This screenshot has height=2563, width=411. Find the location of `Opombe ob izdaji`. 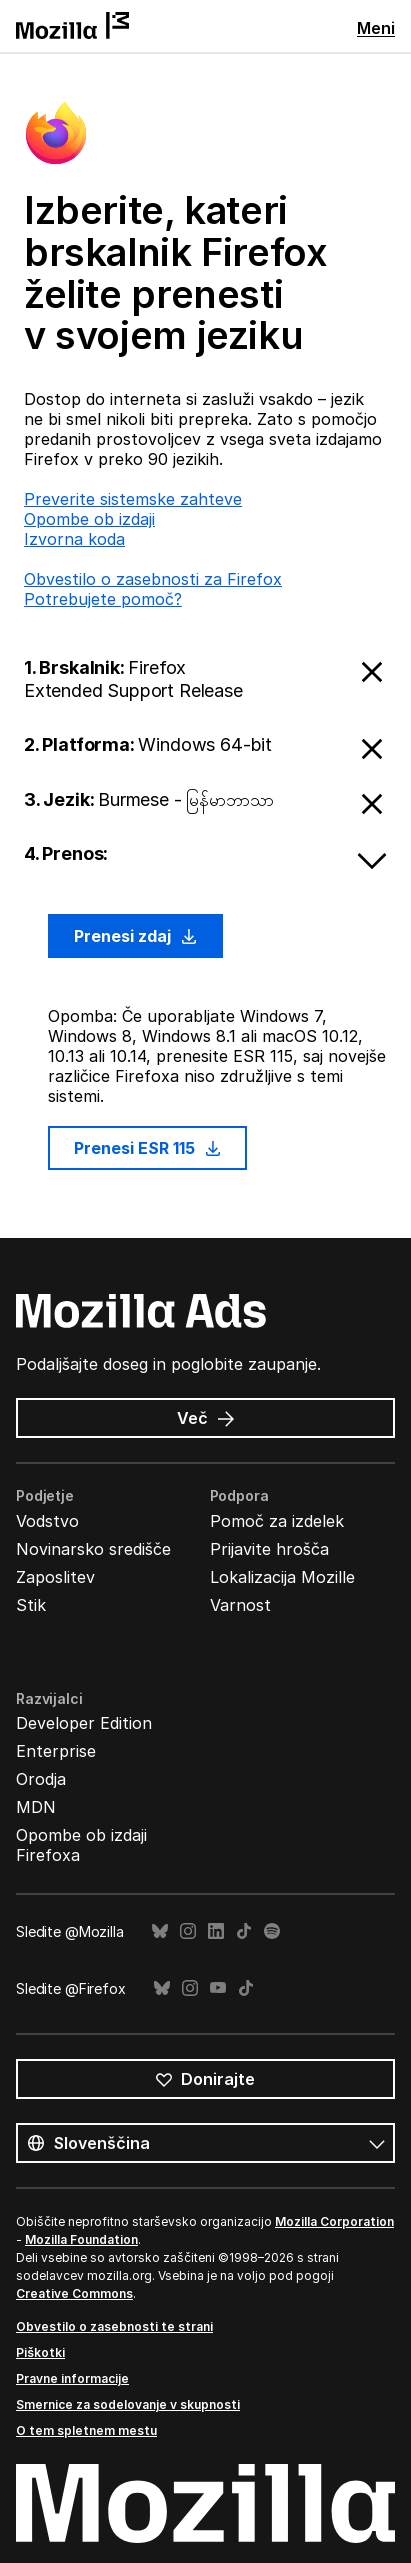

Opombe ob izdaji is located at coordinates (89, 519).